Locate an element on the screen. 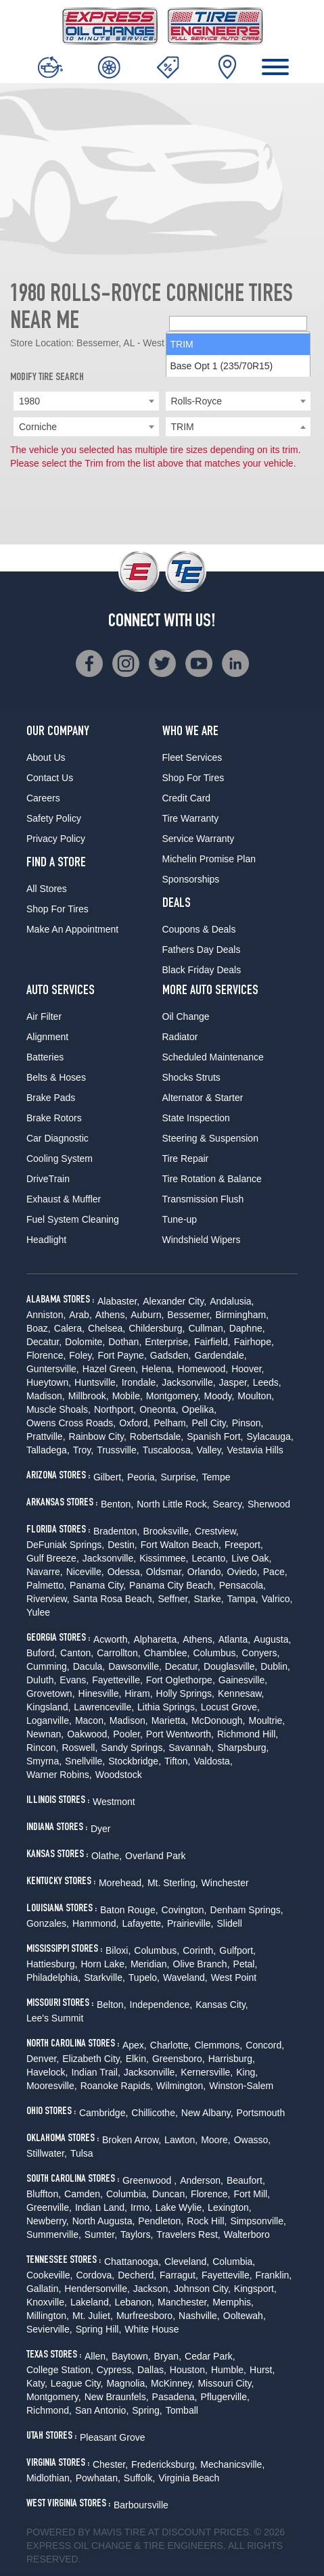 The height and width of the screenshot is (2576, 324). Irmo, is located at coordinates (141, 2207).